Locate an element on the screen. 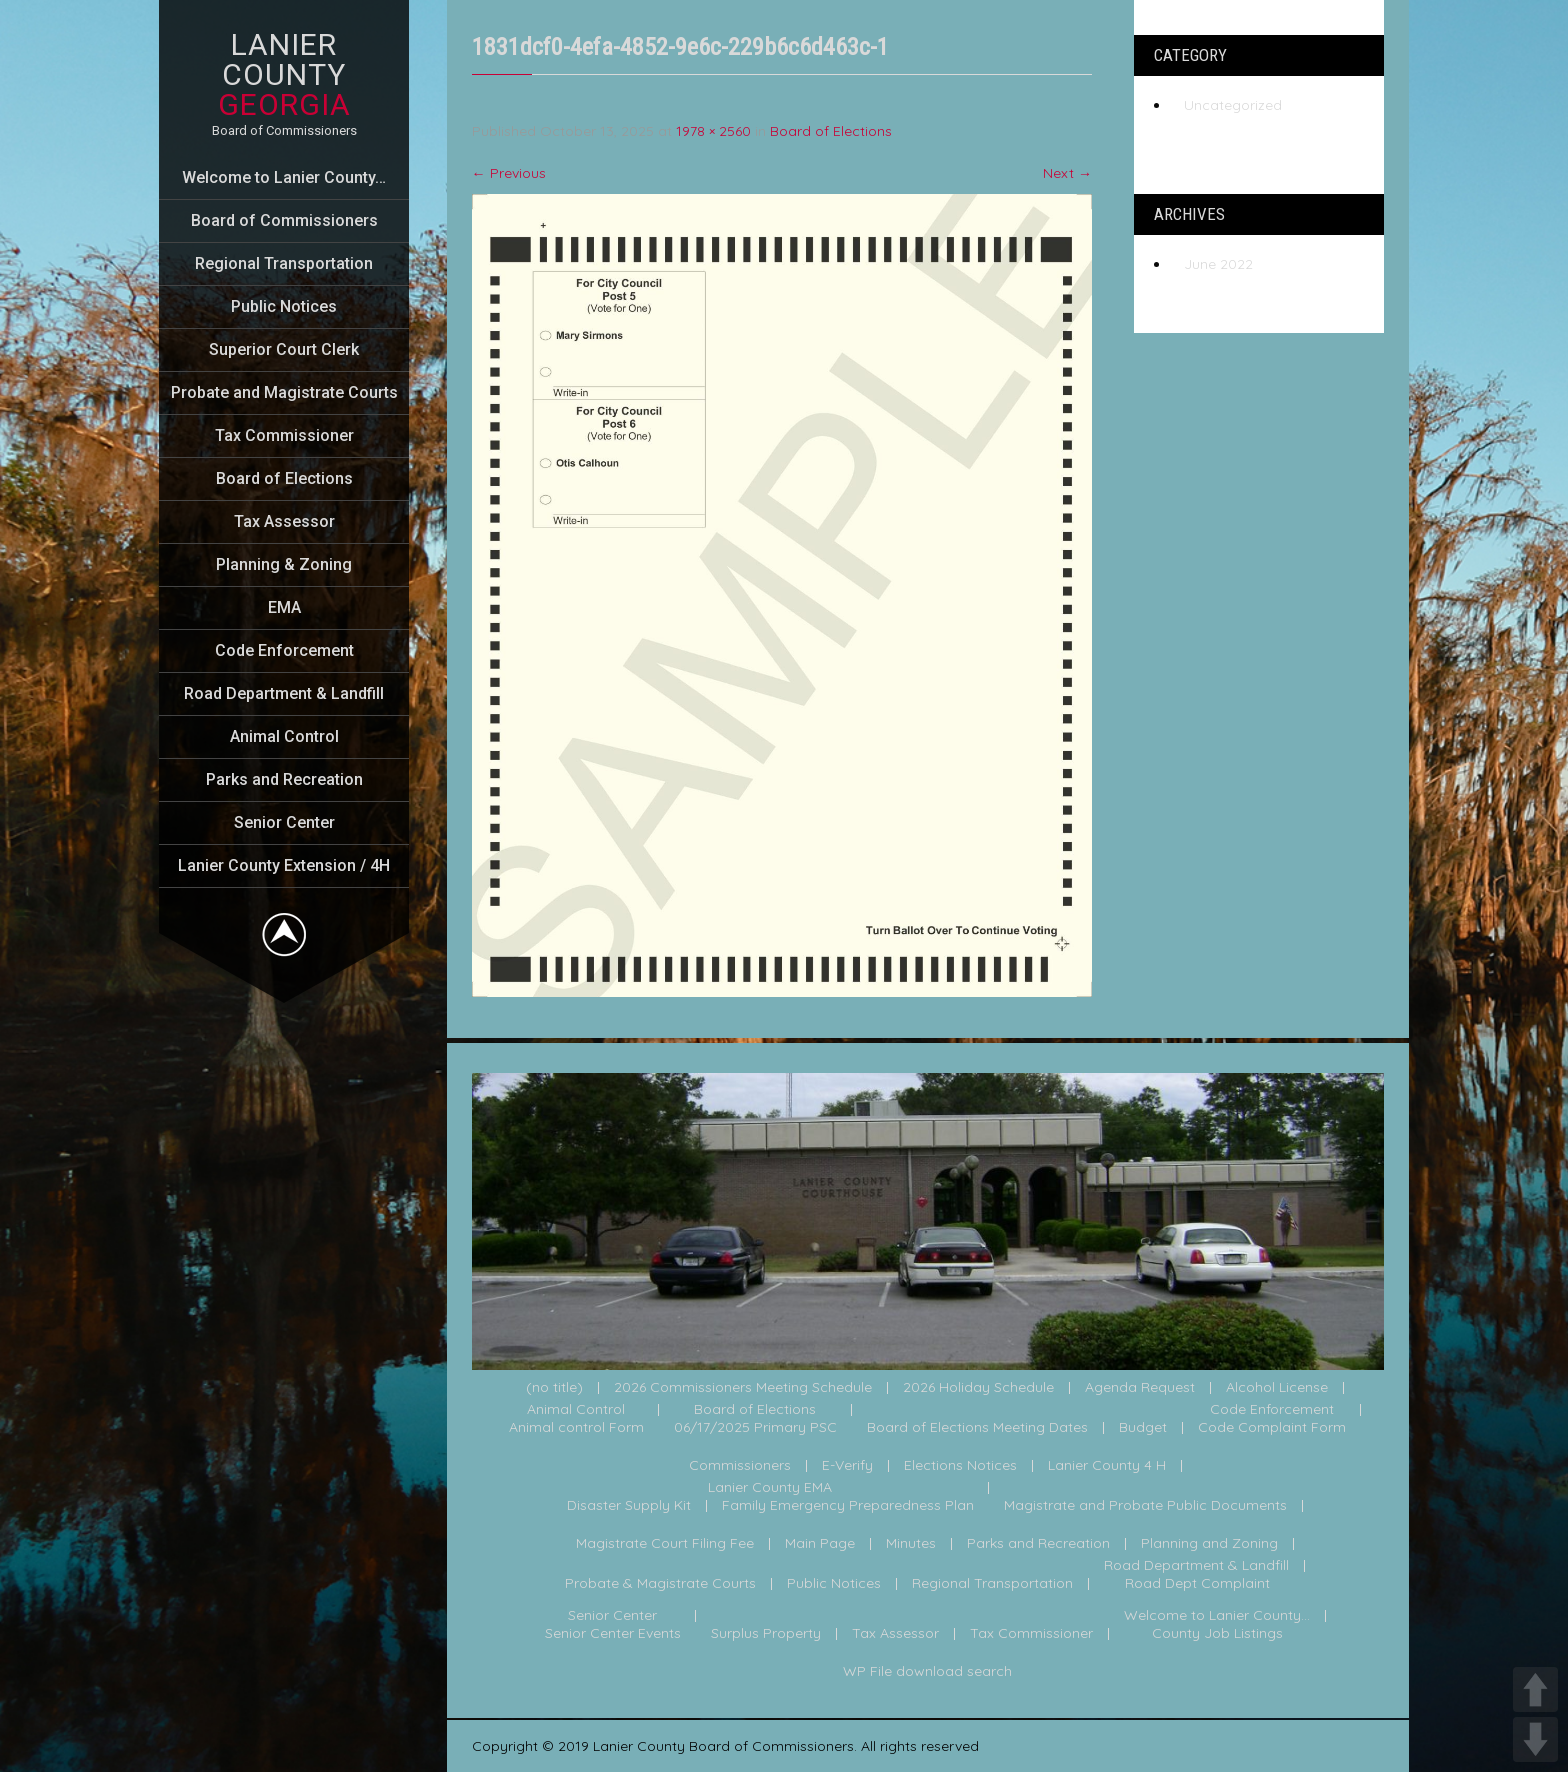 The image size is (1568, 1772). Senior Center is located at coordinates (284, 822).